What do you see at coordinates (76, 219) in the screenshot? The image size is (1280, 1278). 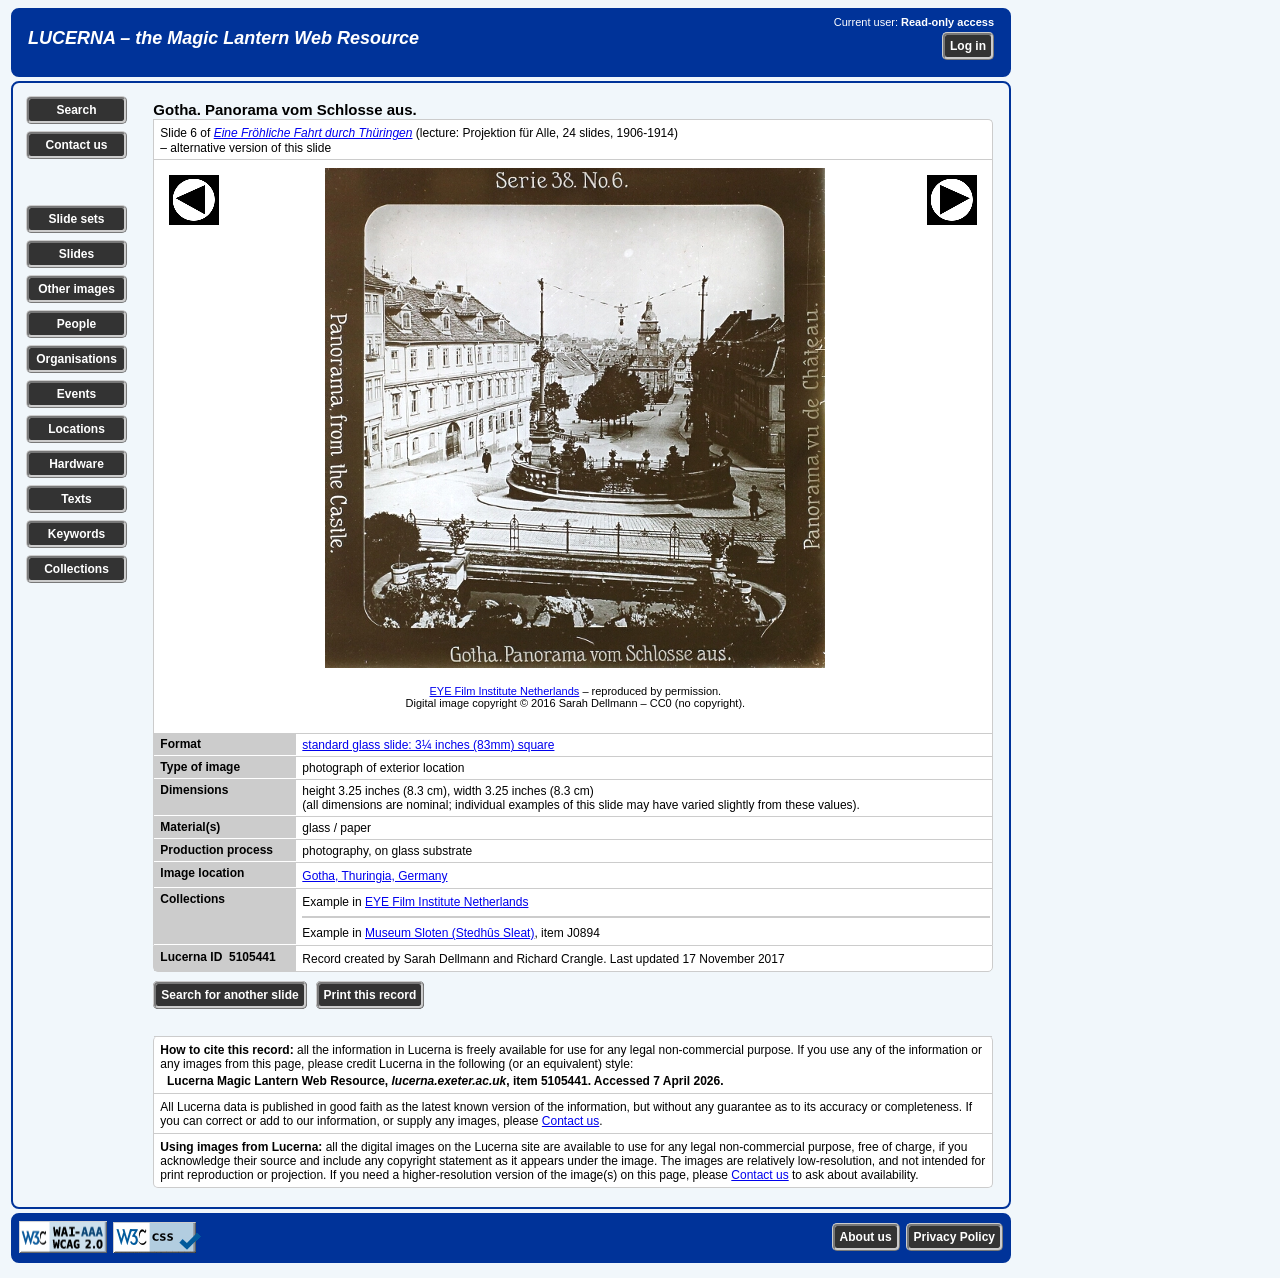 I see `Slide sets` at bounding box center [76, 219].